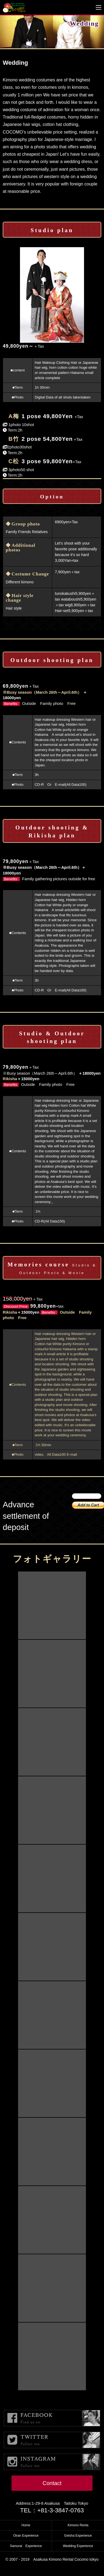 This screenshot has height=2576, width=104. What do you see at coordinates (78, 2535) in the screenshot?
I see `Geisha Experience` at bounding box center [78, 2535].